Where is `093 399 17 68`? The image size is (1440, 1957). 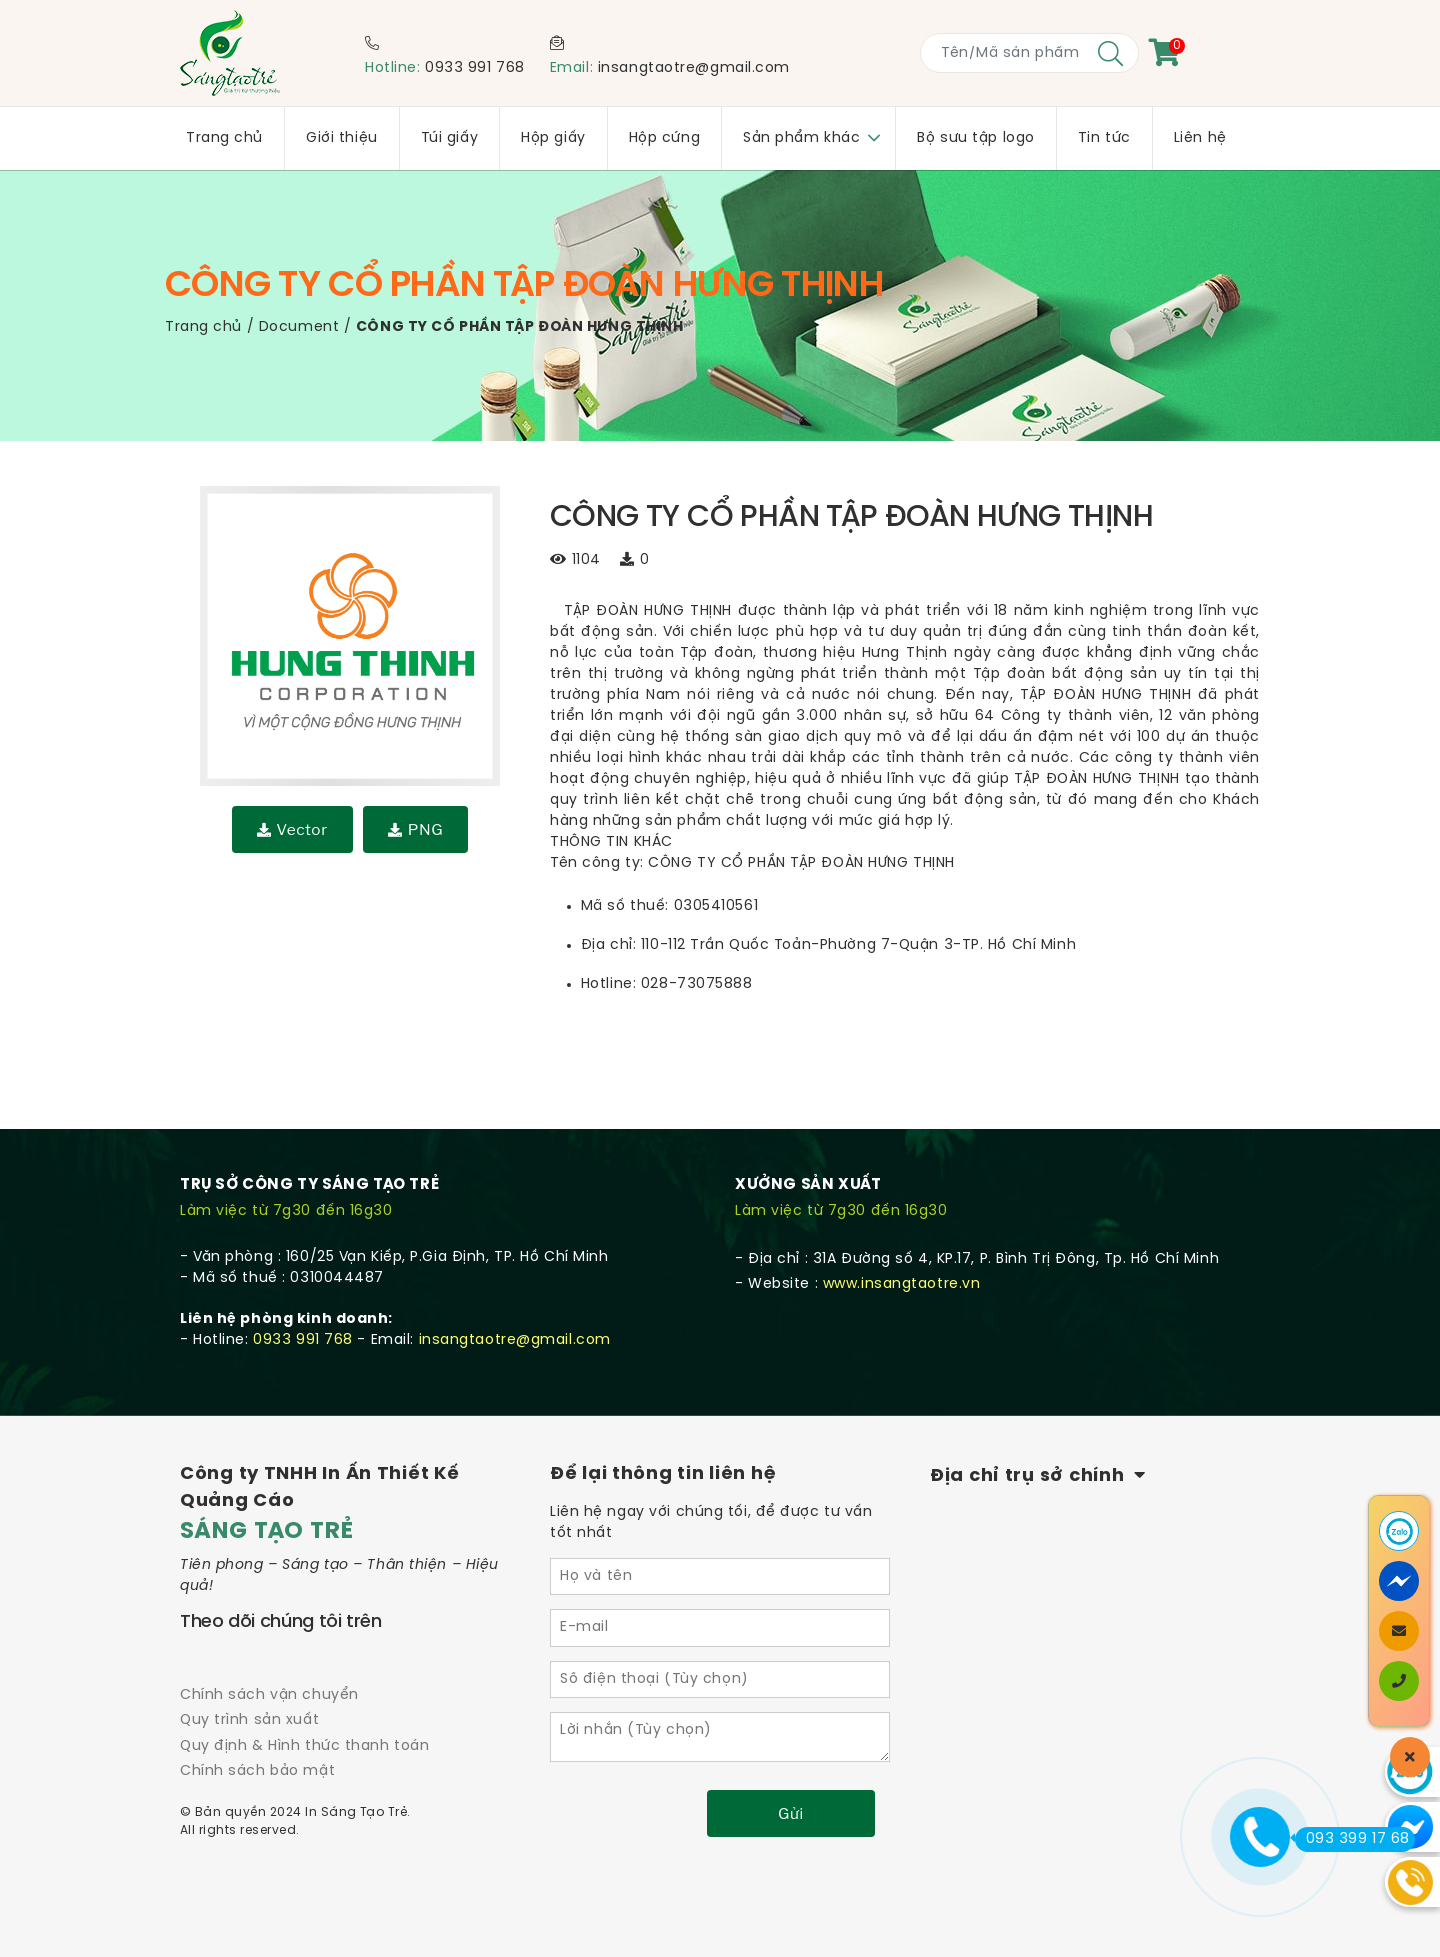 093 399 17 68 is located at coordinates (1352, 1839).